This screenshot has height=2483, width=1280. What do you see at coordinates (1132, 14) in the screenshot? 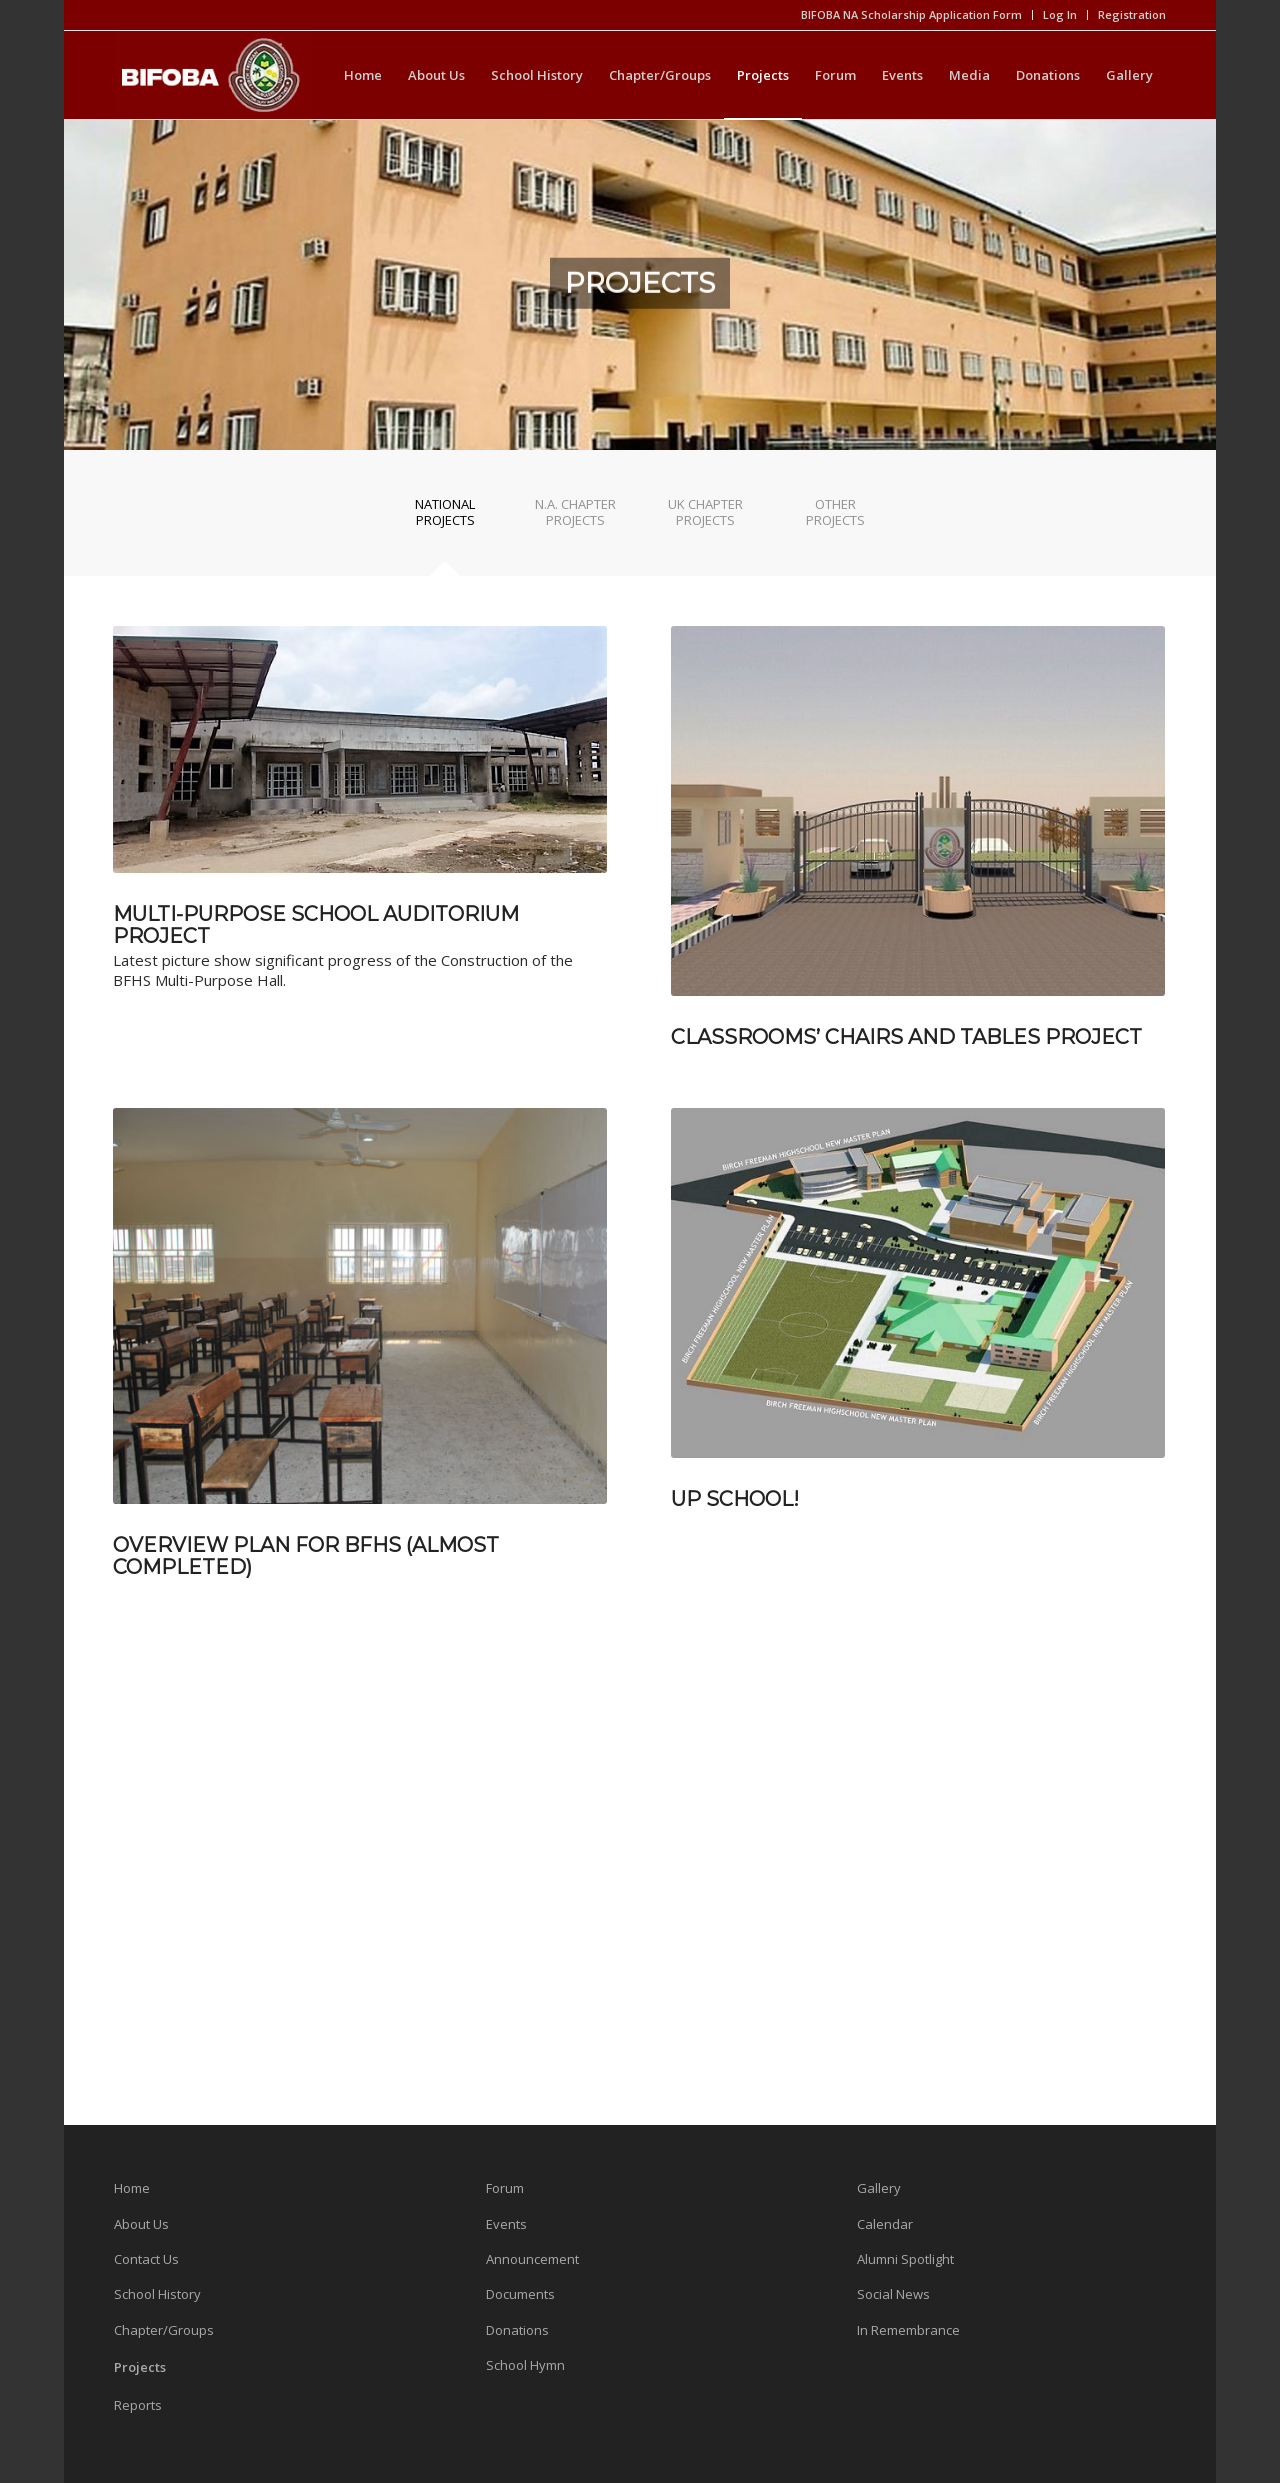
I see `Registration` at bounding box center [1132, 14].